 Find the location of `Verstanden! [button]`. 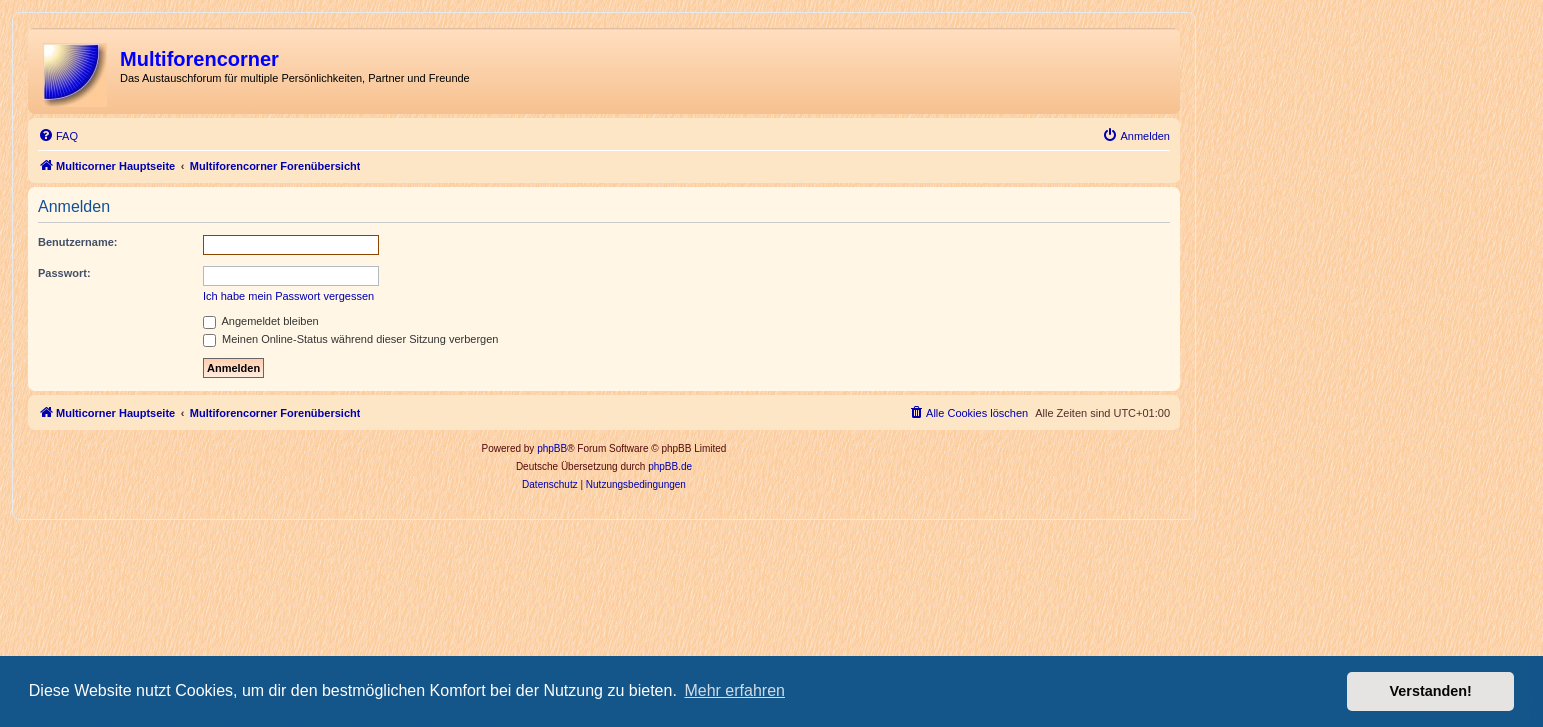

Verstanden! [button] is located at coordinates (1431, 691).